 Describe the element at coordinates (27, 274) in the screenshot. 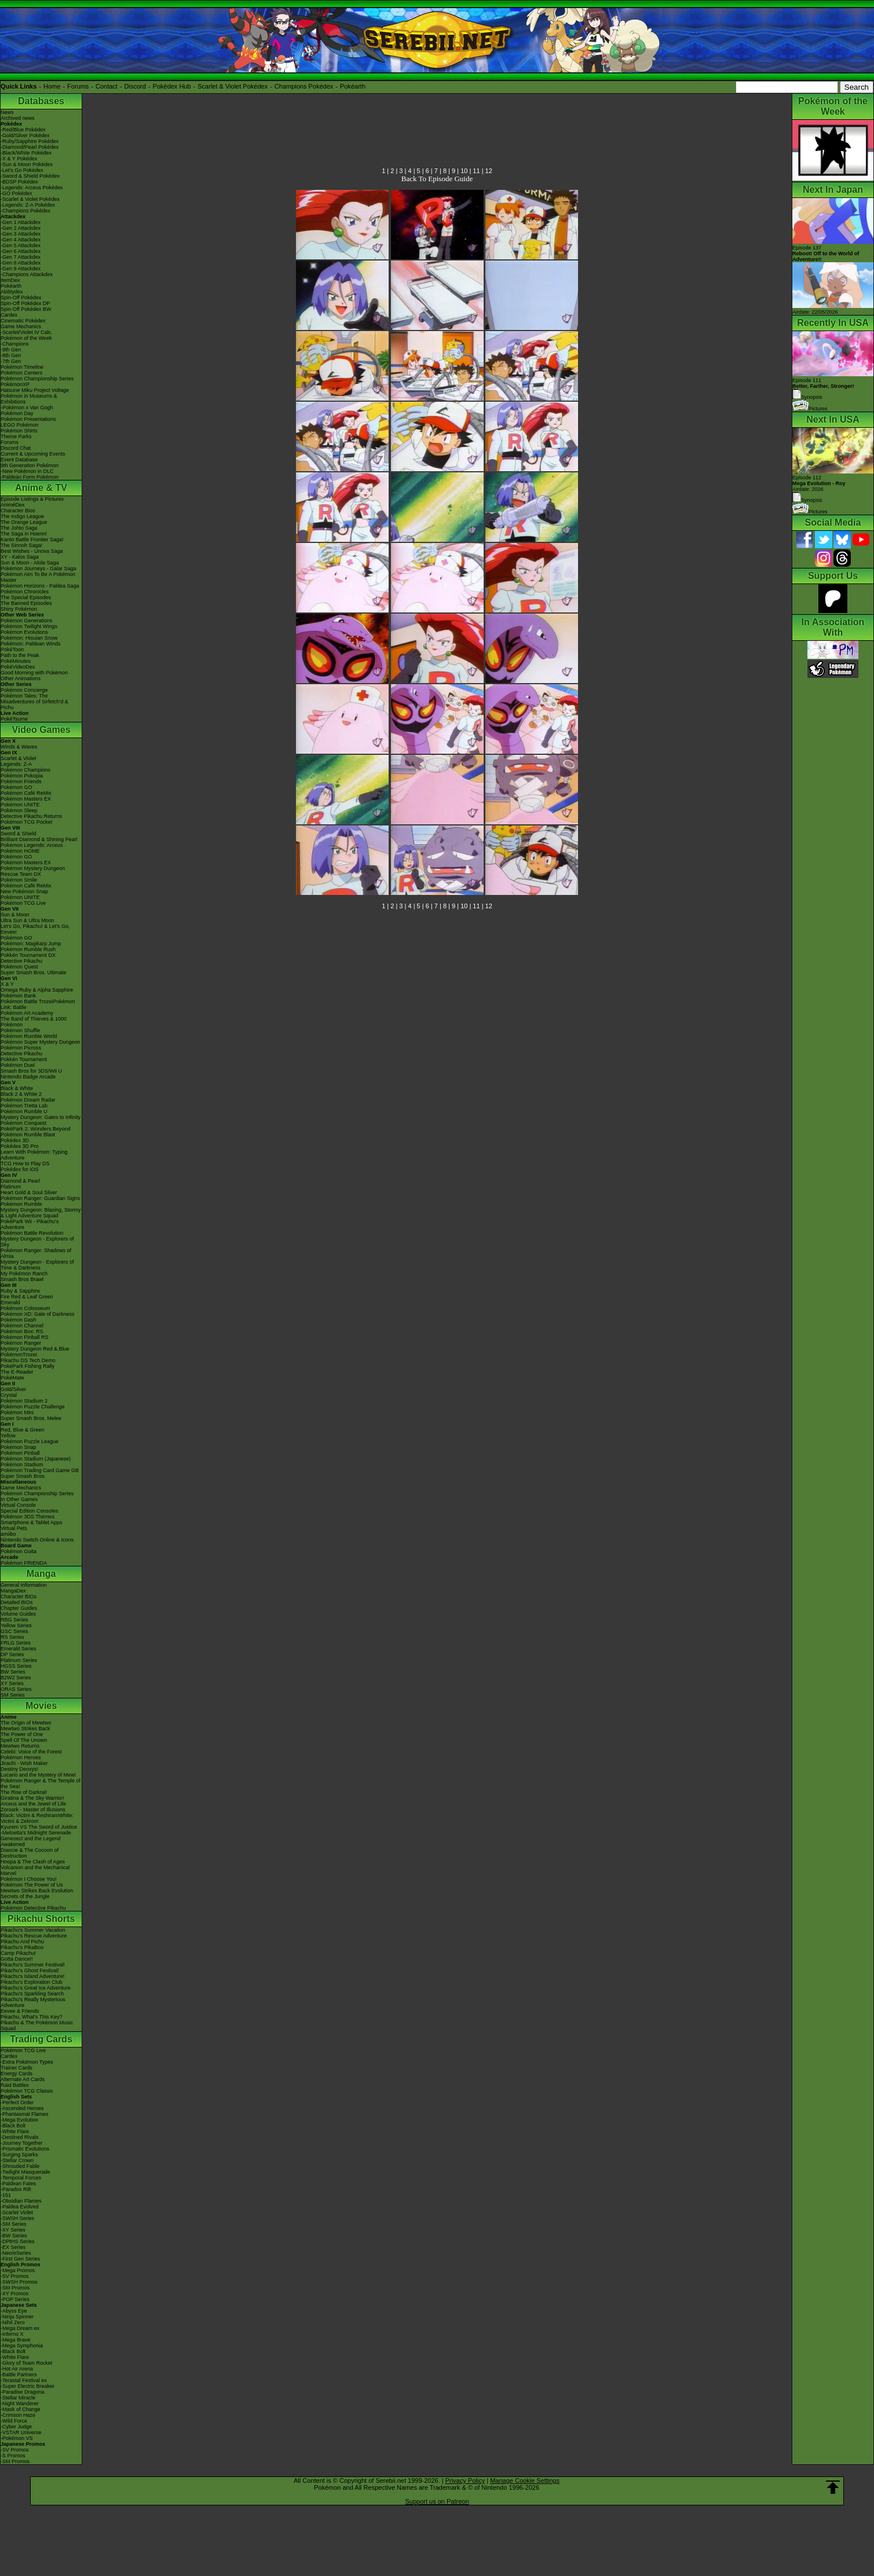

I see `-Champions Attackdex` at that location.